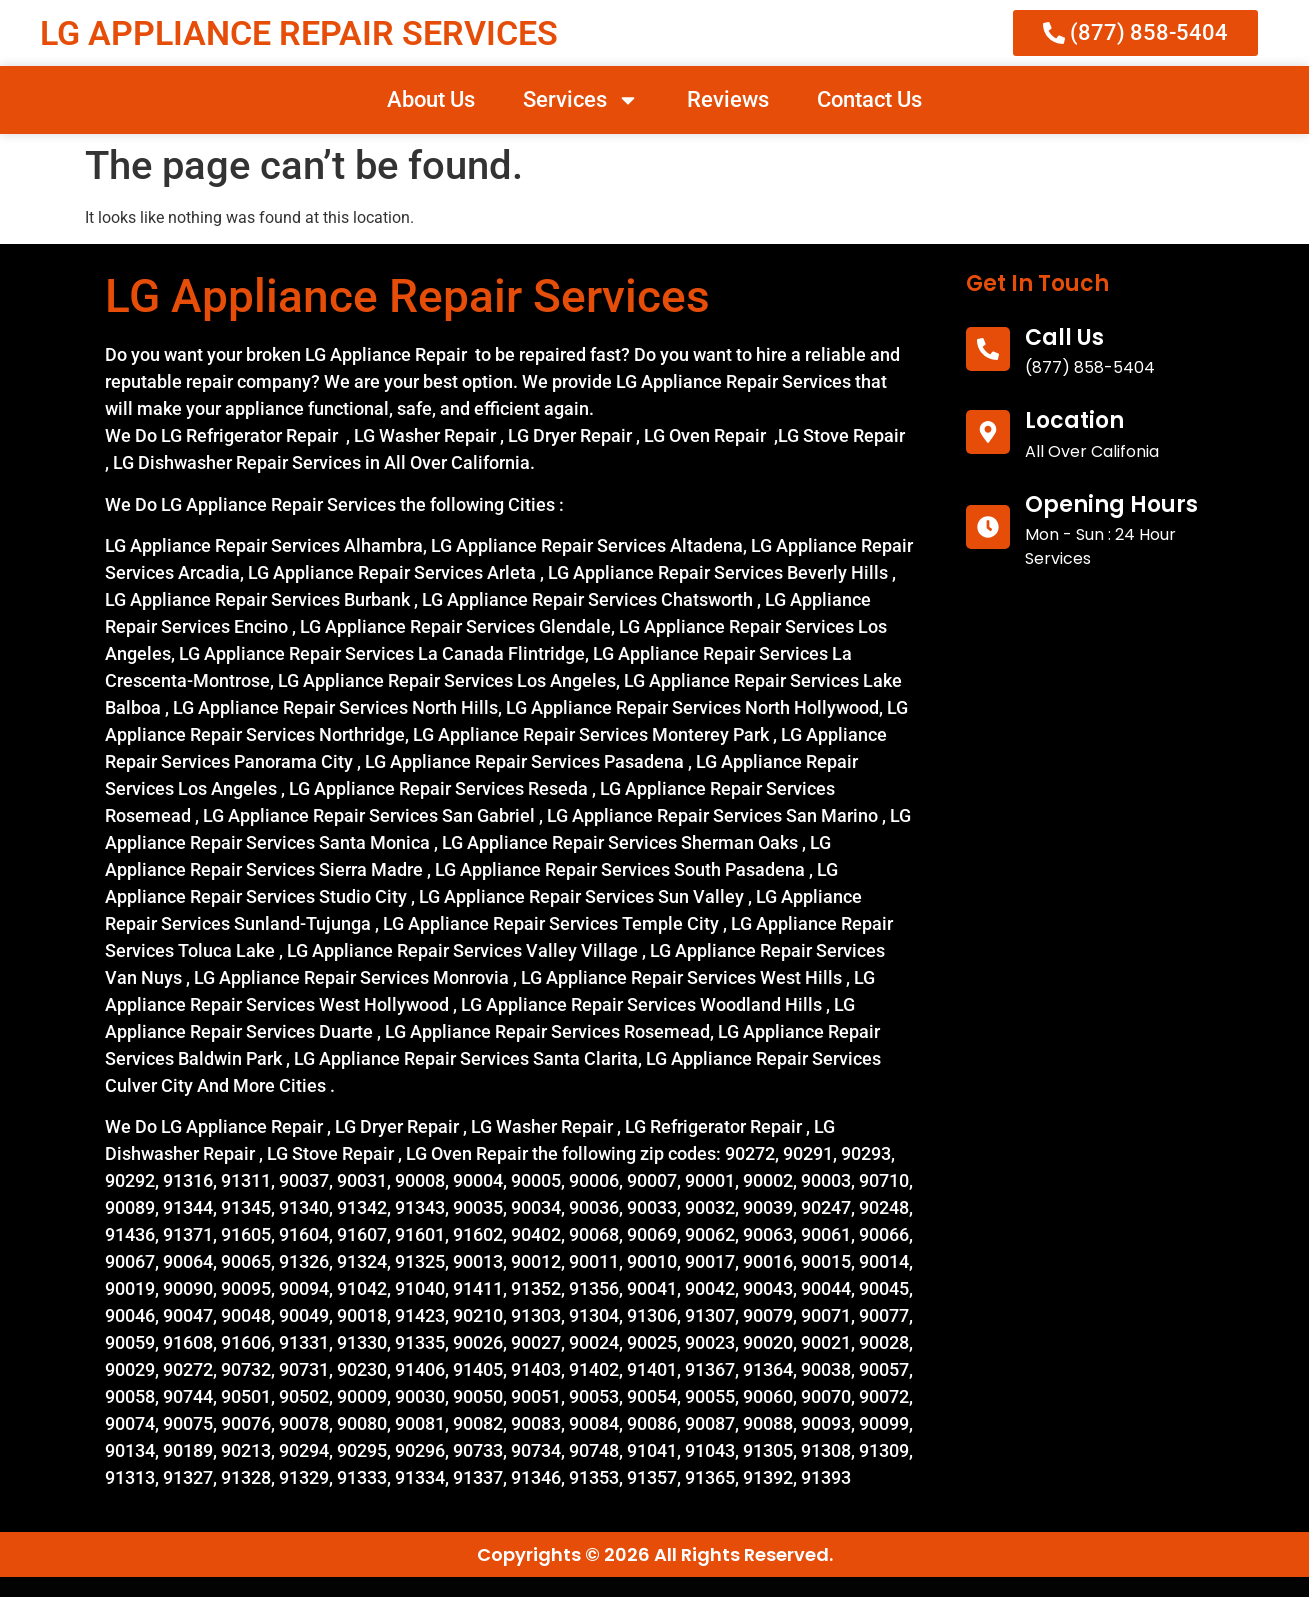  Describe the element at coordinates (1064, 337) in the screenshot. I see `call us` at that location.